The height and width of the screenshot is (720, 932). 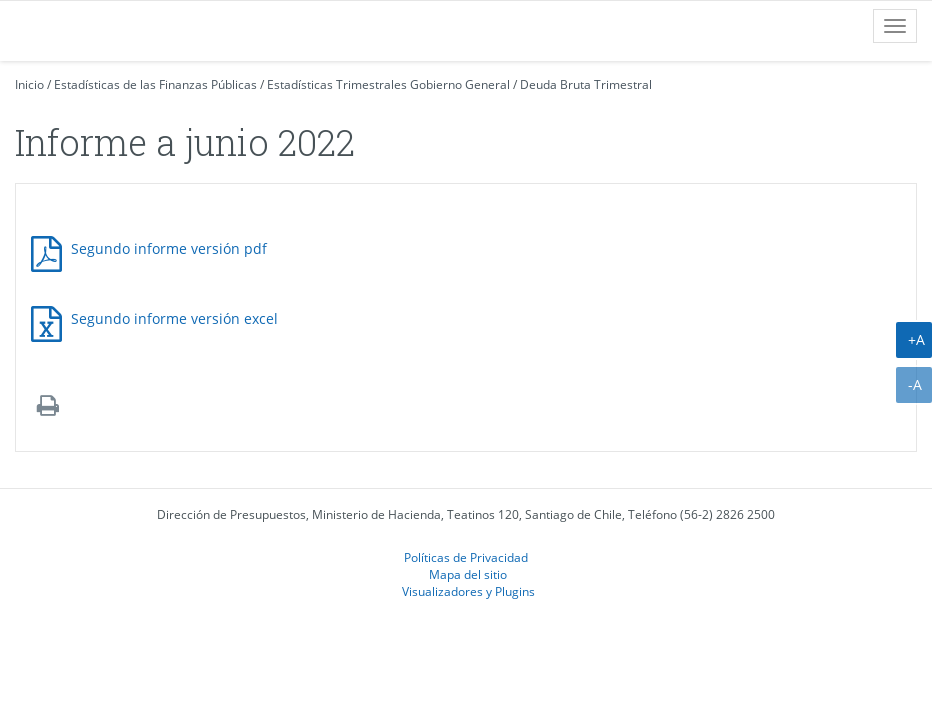 What do you see at coordinates (29, 84) in the screenshot?
I see `Inicio` at bounding box center [29, 84].